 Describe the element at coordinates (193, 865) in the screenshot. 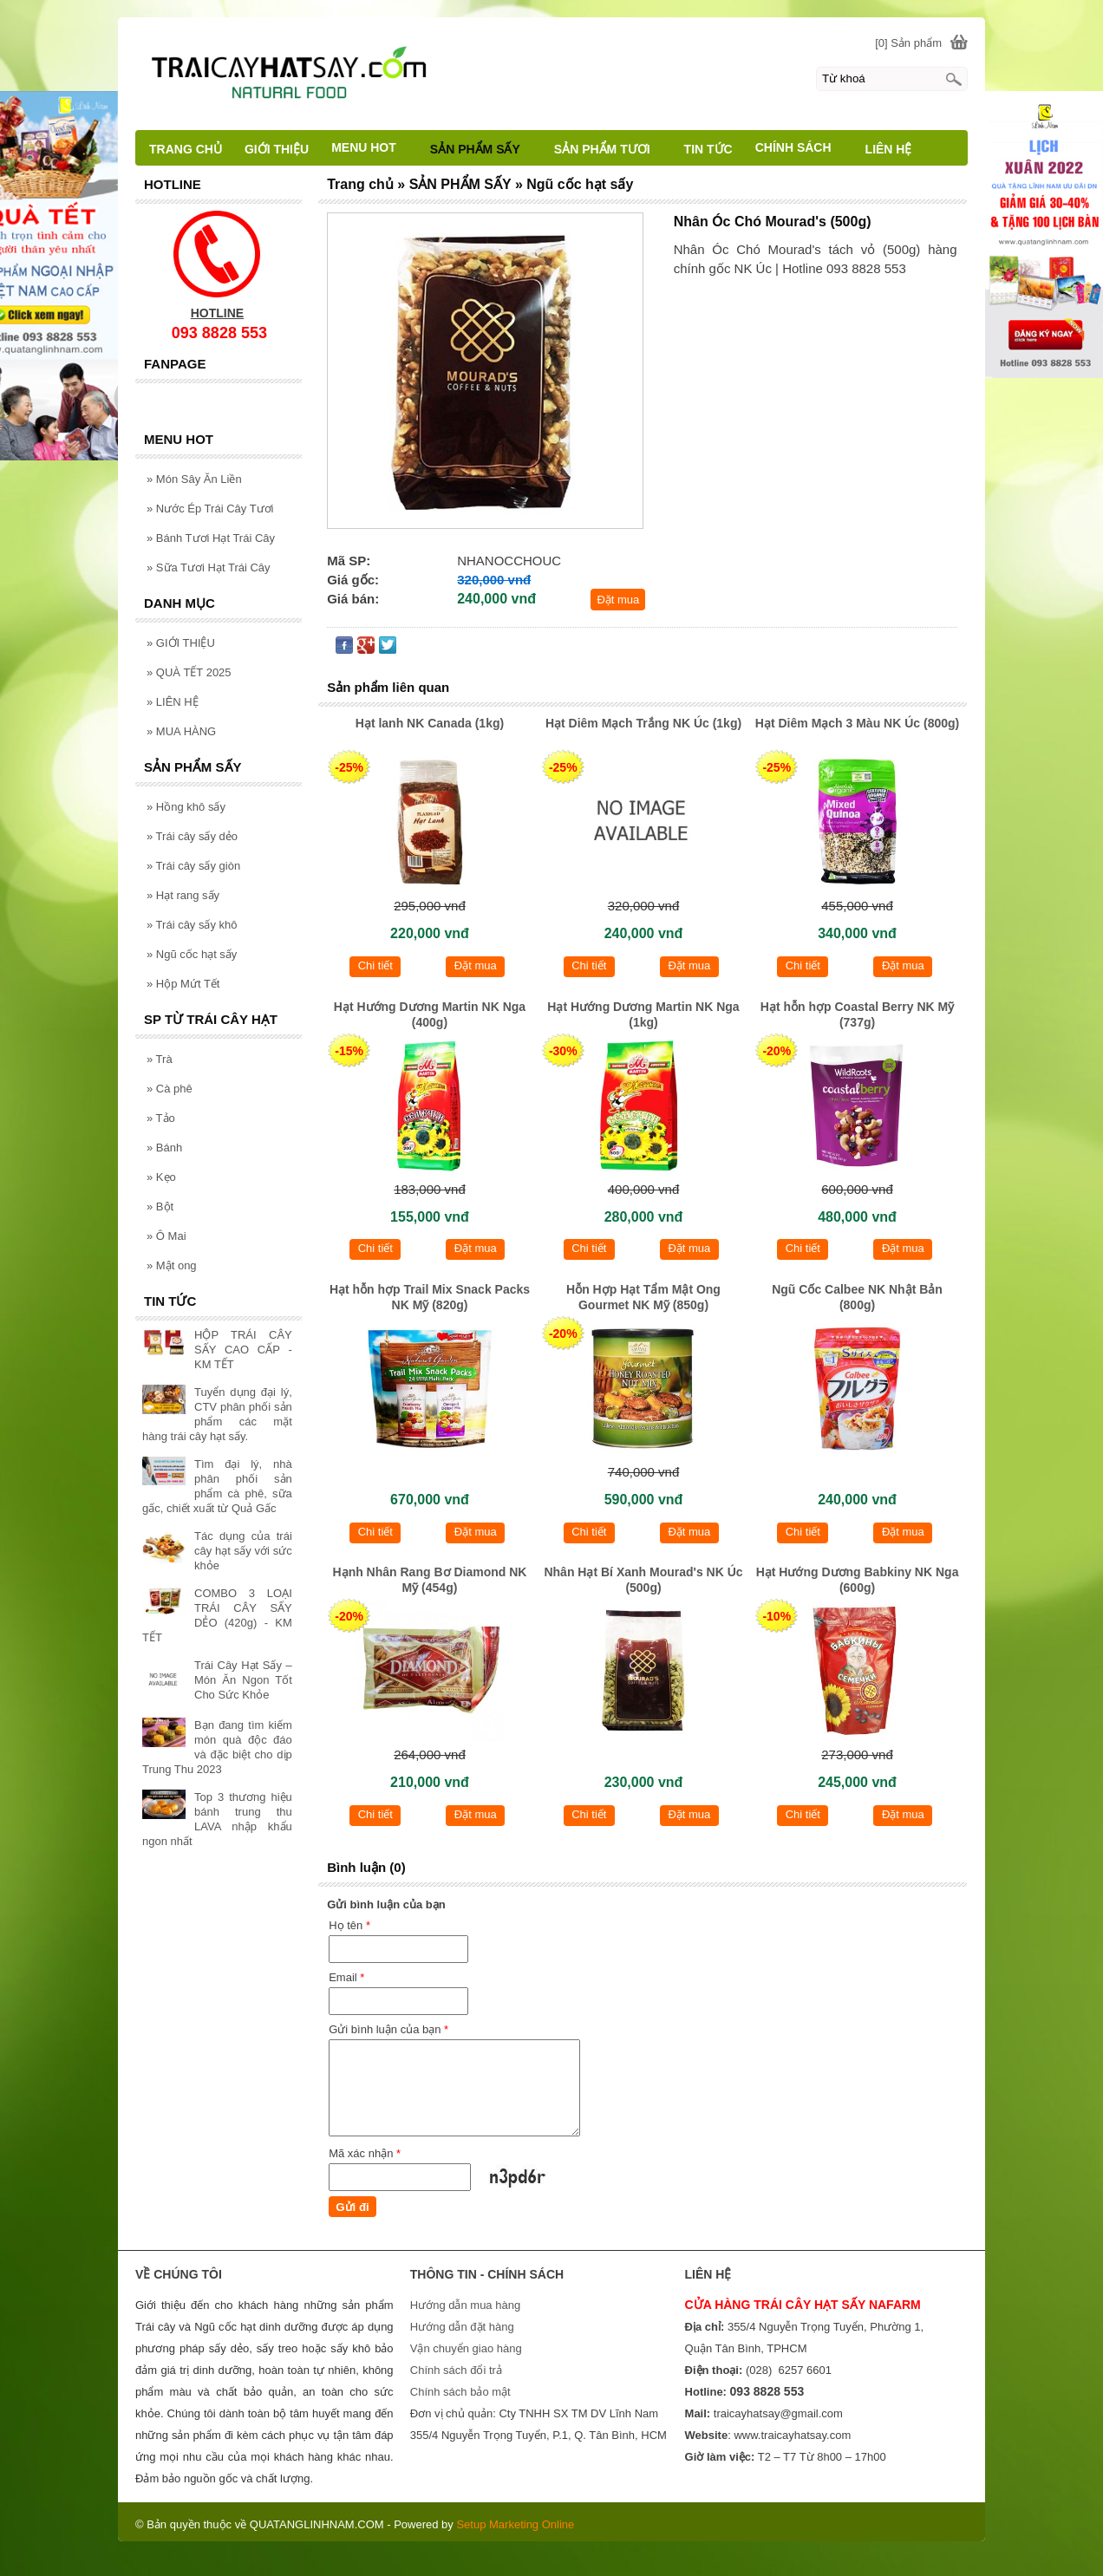

I see `Trái cây sấy giòn` at that location.